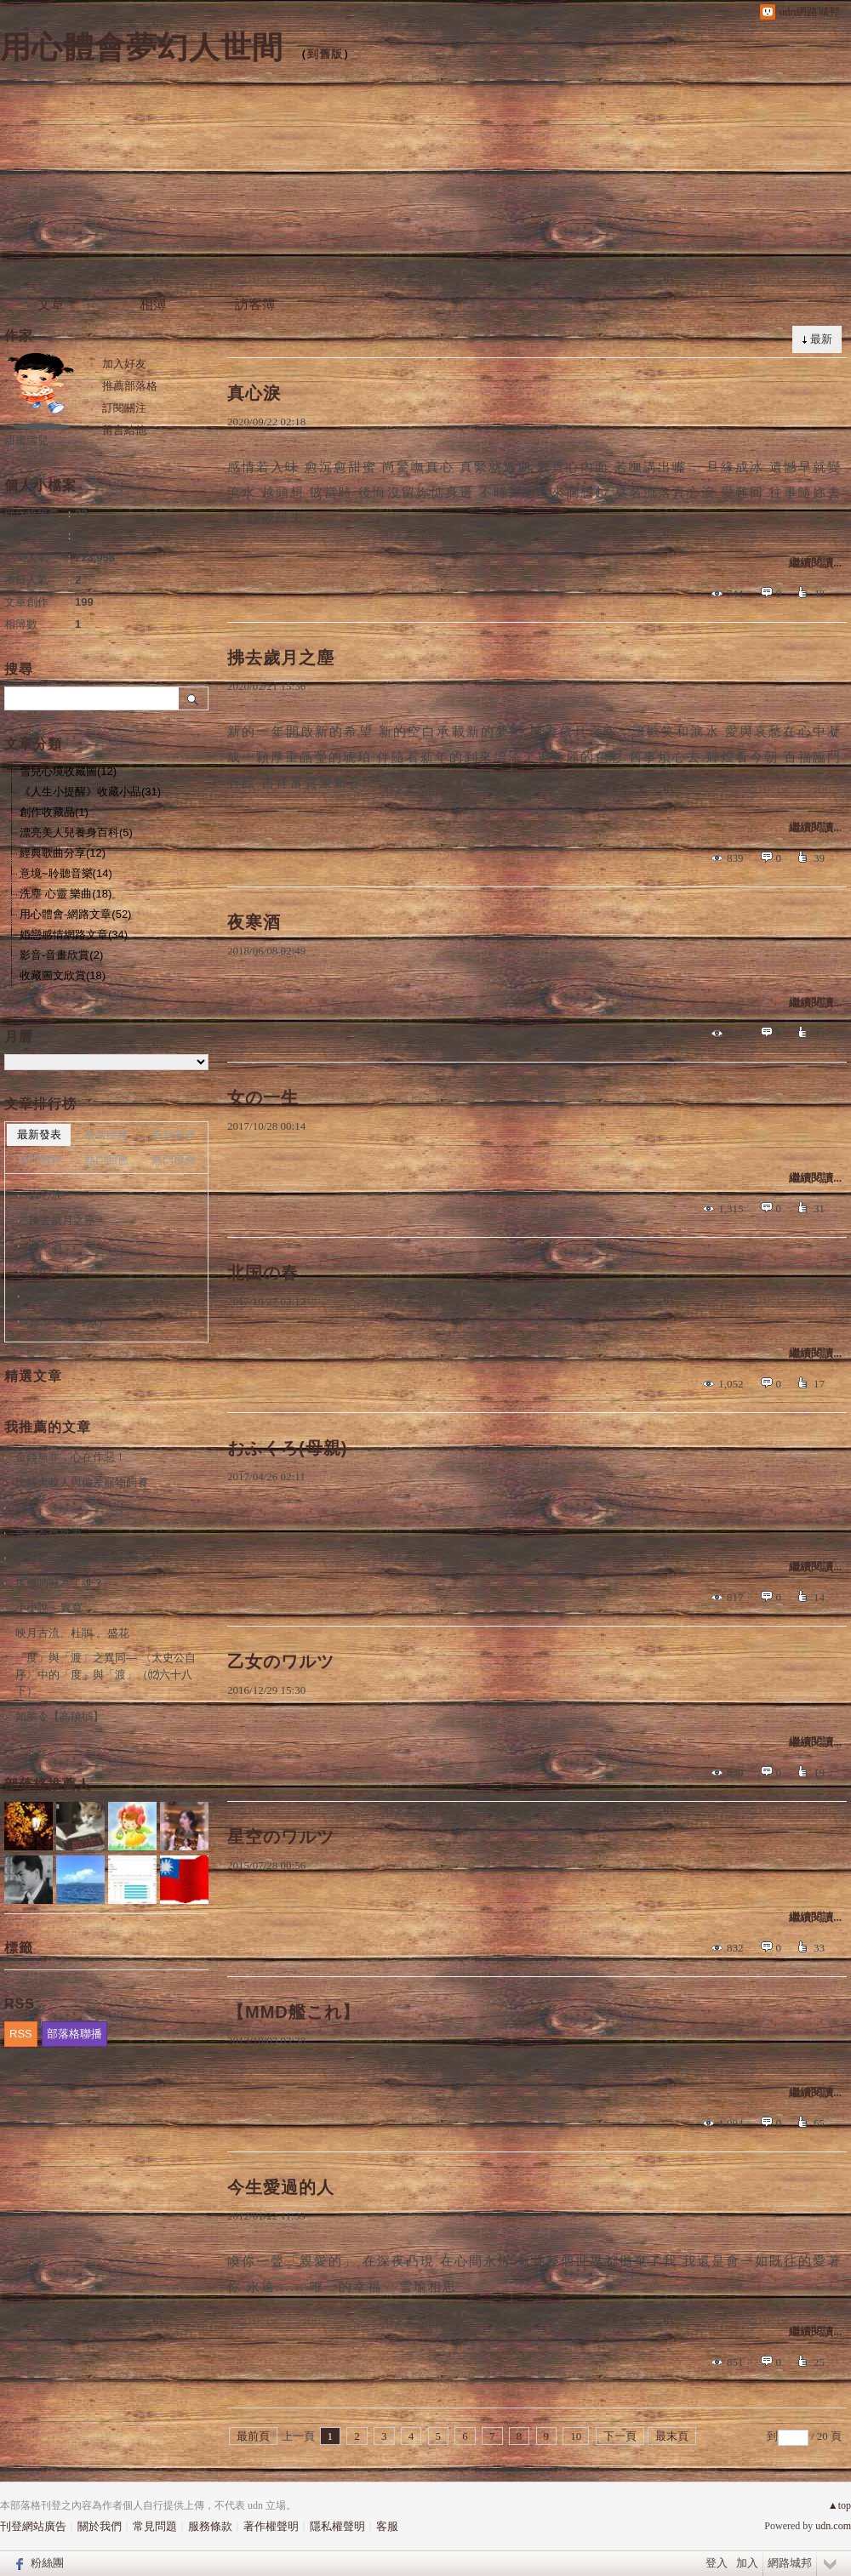 The height and width of the screenshot is (2576, 851). Describe the element at coordinates (70, 1456) in the screenshot. I see `金錢無罪，心在作惡！` at that location.